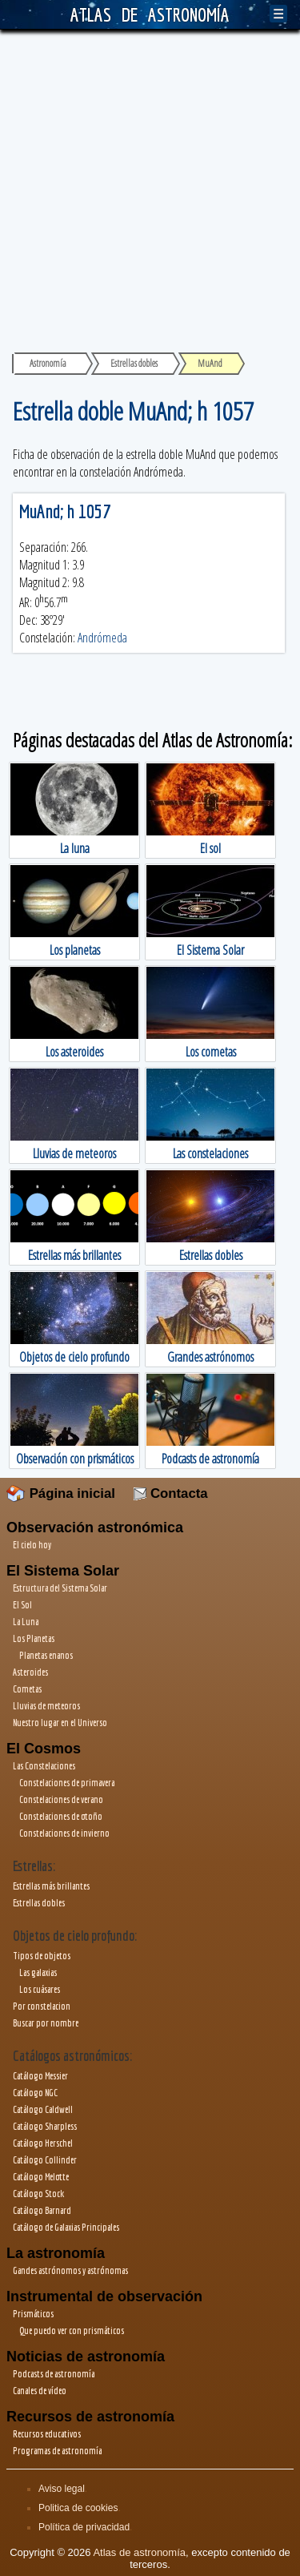  Describe the element at coordinates (38, 1972) in the screenshot. I see `Las galaxias` at that location.